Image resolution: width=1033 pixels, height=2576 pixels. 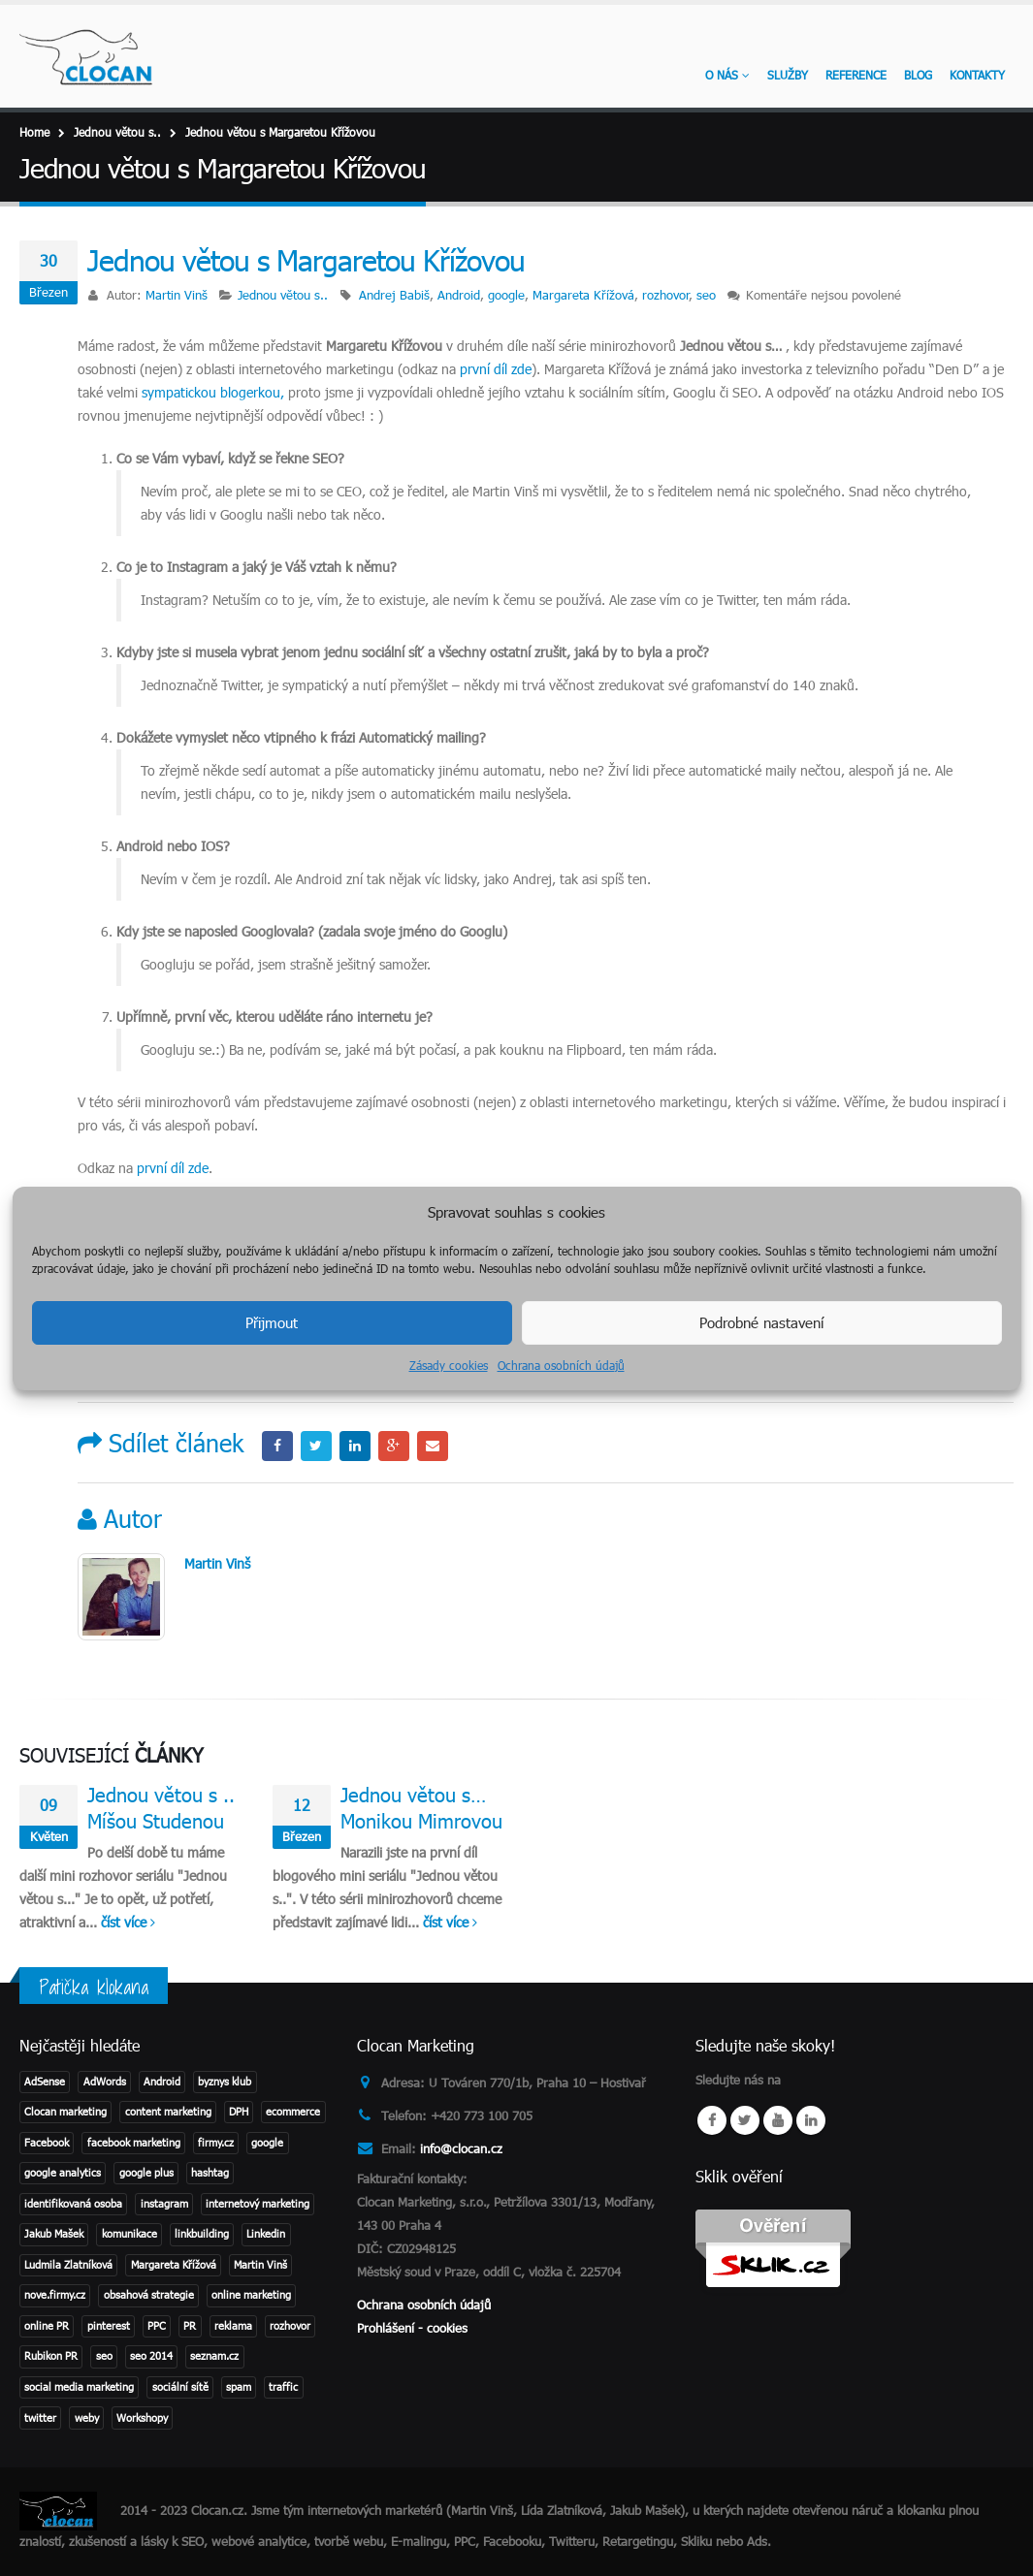 I want to click on Prohlášení - cookies, so click(x=412, y=2328).